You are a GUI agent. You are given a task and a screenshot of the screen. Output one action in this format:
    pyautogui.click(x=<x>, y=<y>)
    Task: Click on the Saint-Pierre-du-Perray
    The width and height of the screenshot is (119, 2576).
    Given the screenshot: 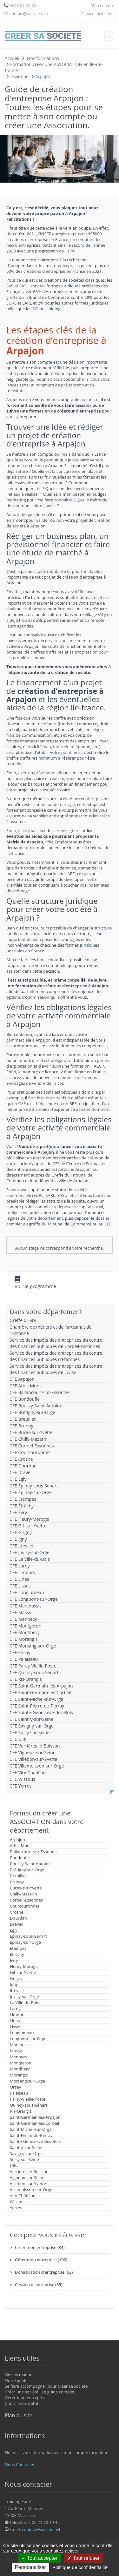 What is the action you would take?
    pyautogui.click(x=31, y=2135)
    